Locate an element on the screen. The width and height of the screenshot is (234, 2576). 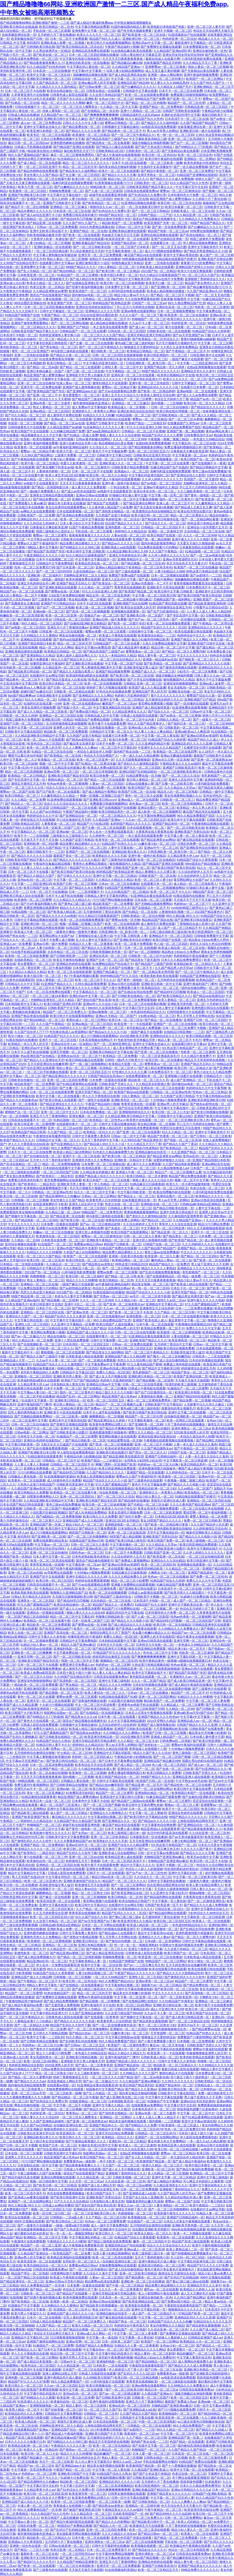
蜜臀国产综合久久第一页 is located at coordinates (204, 695).